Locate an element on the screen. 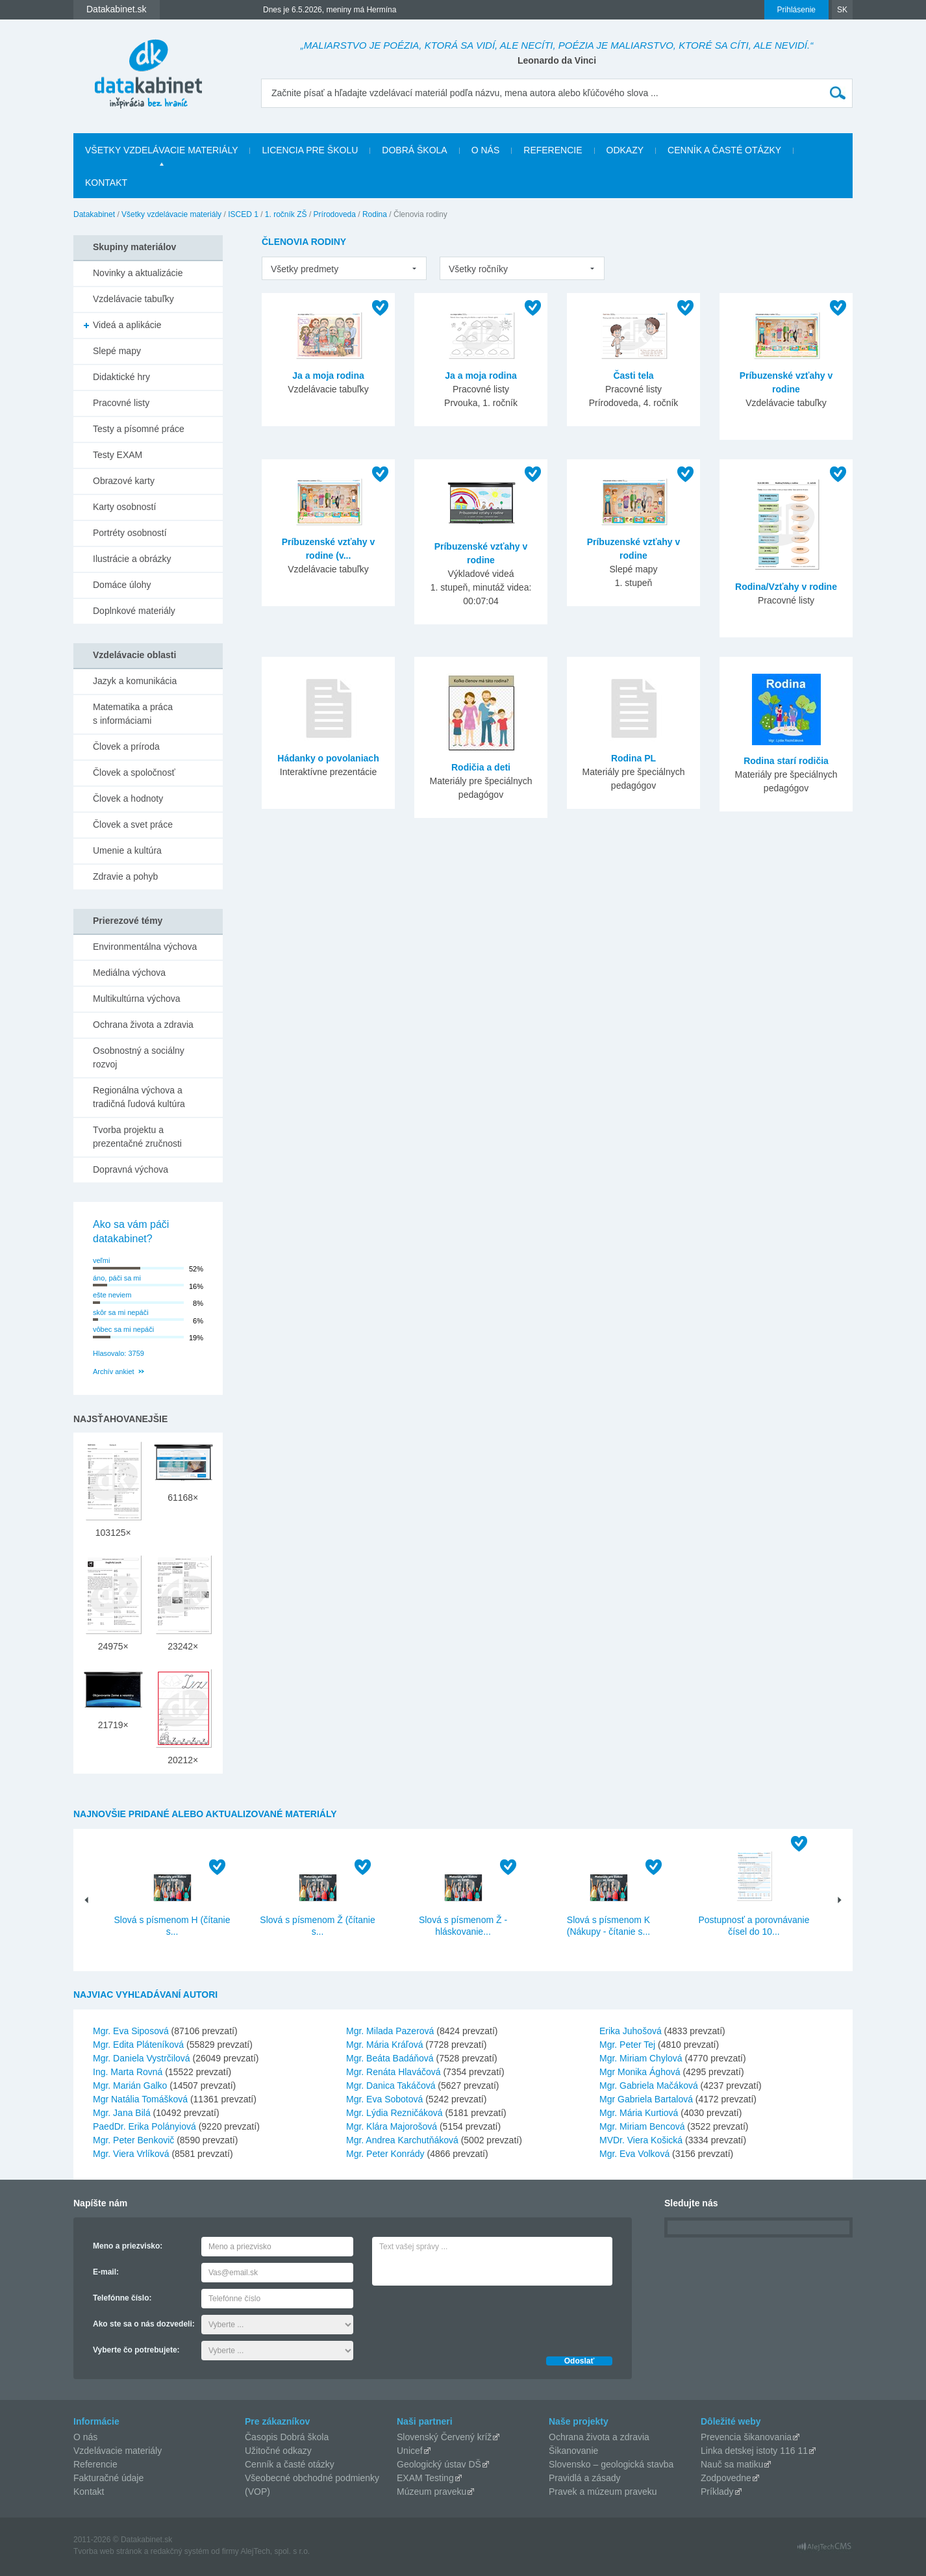  Prírodoveda is located at coordinates (335, 214).